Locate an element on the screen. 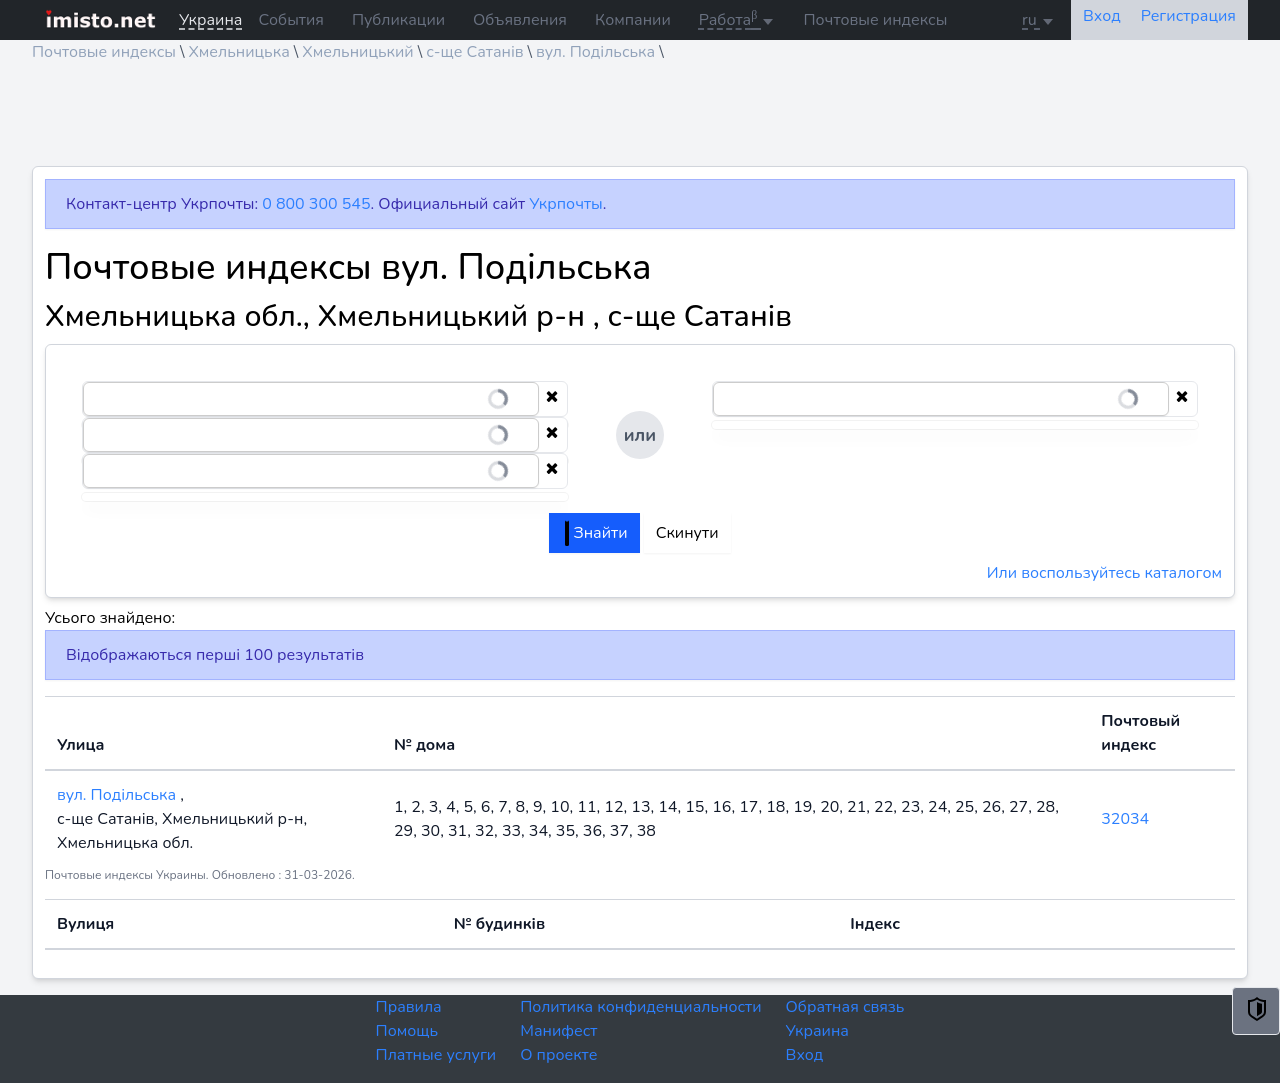 This screenshot has width=1280, height=1083. с-ще Сатанів is located at coordinates (474, 52).